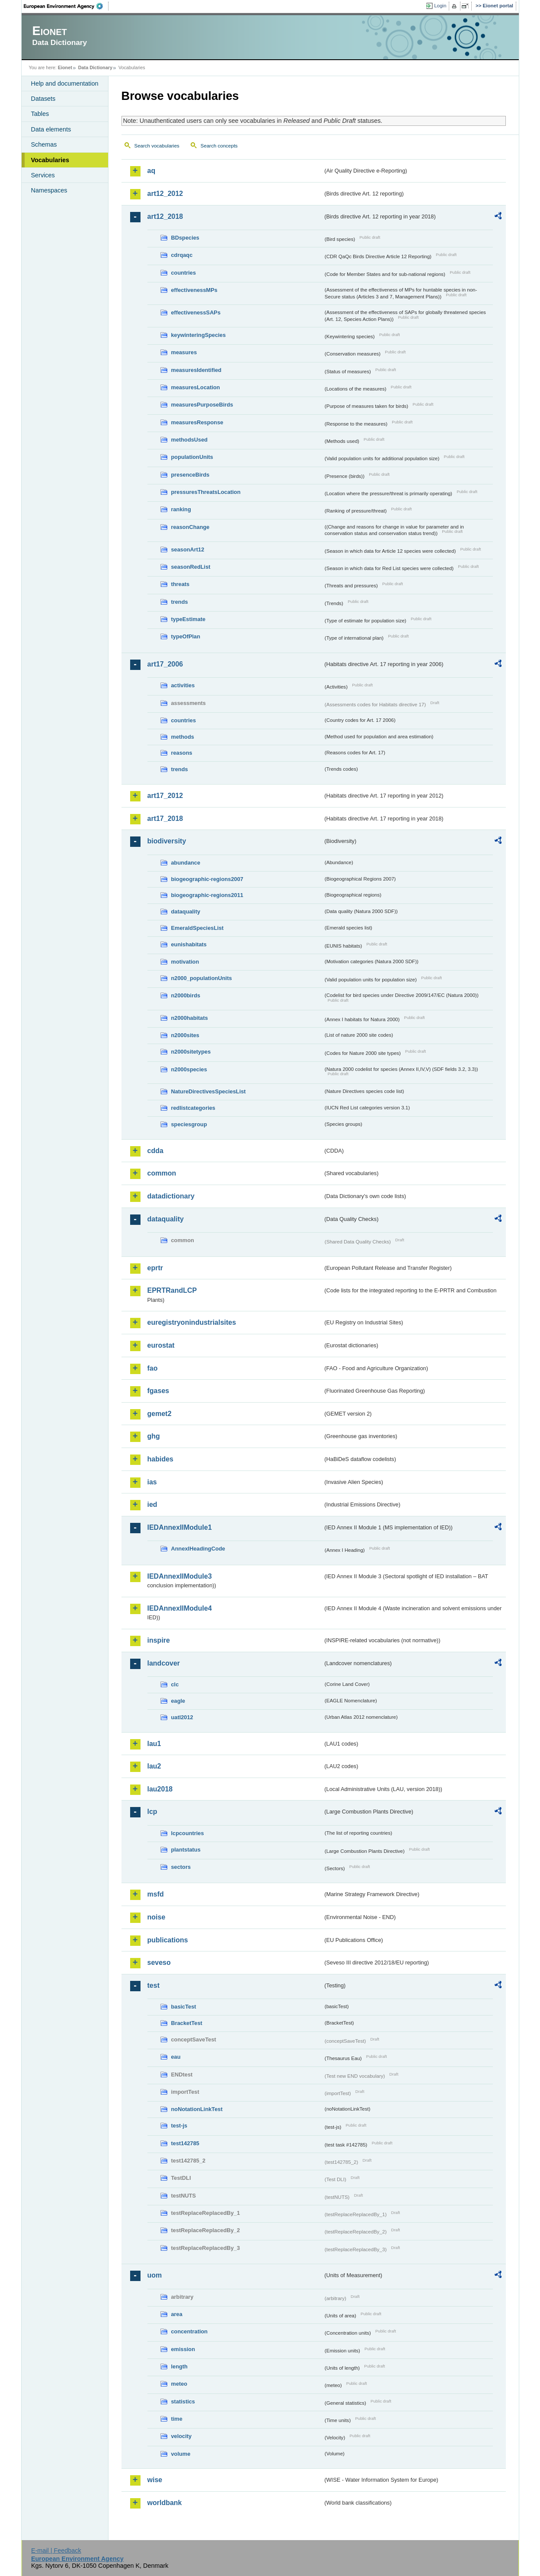 The image size is (540, 2576). I want to click on gemet2, so click(159, 1413).